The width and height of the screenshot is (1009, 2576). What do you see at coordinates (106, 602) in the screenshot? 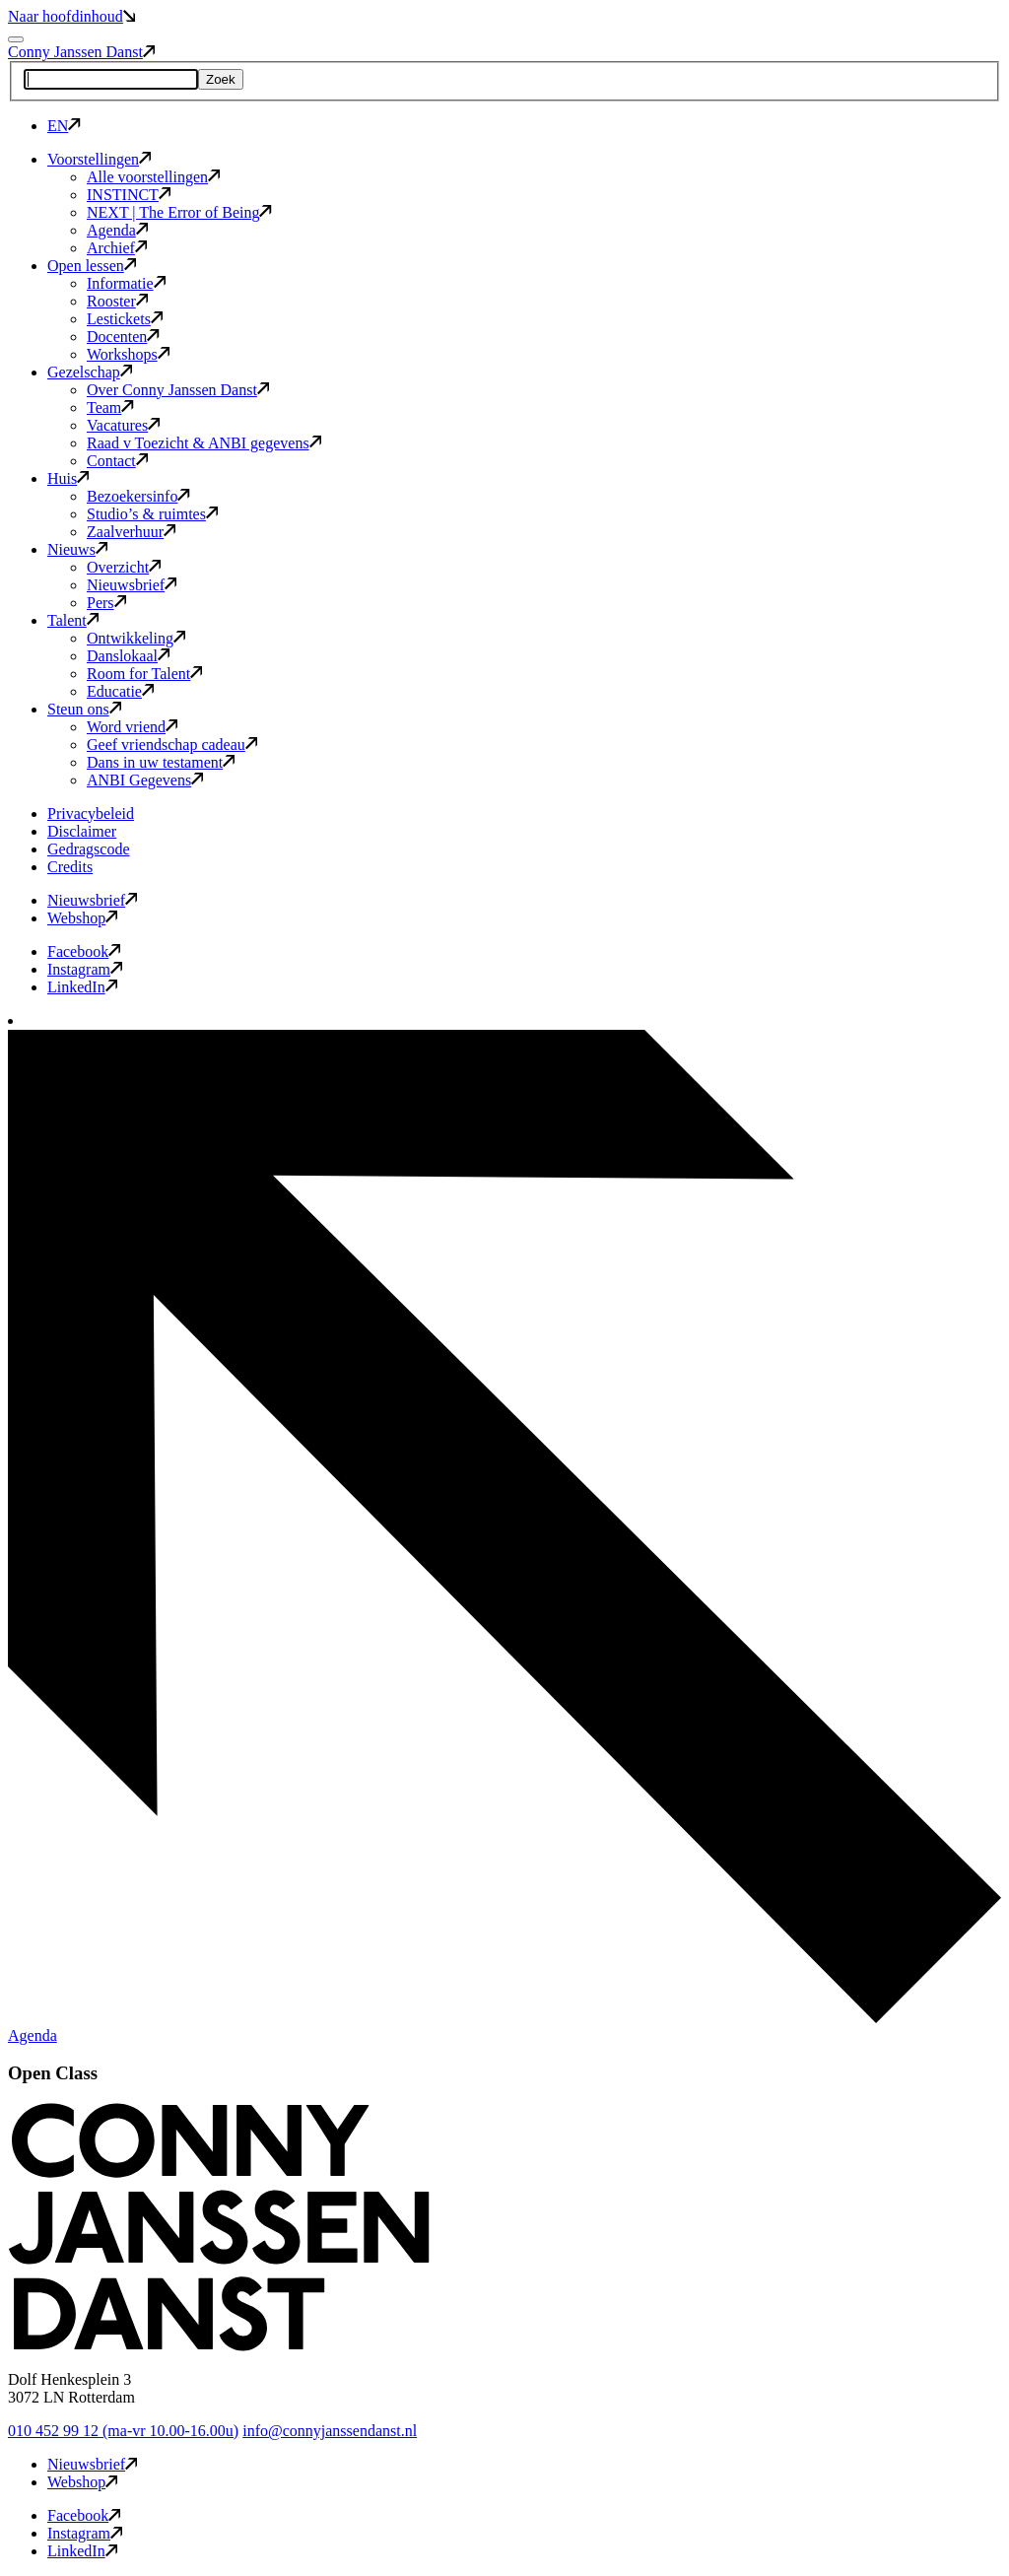
I see `Pers` at bounding box center [106, 602].